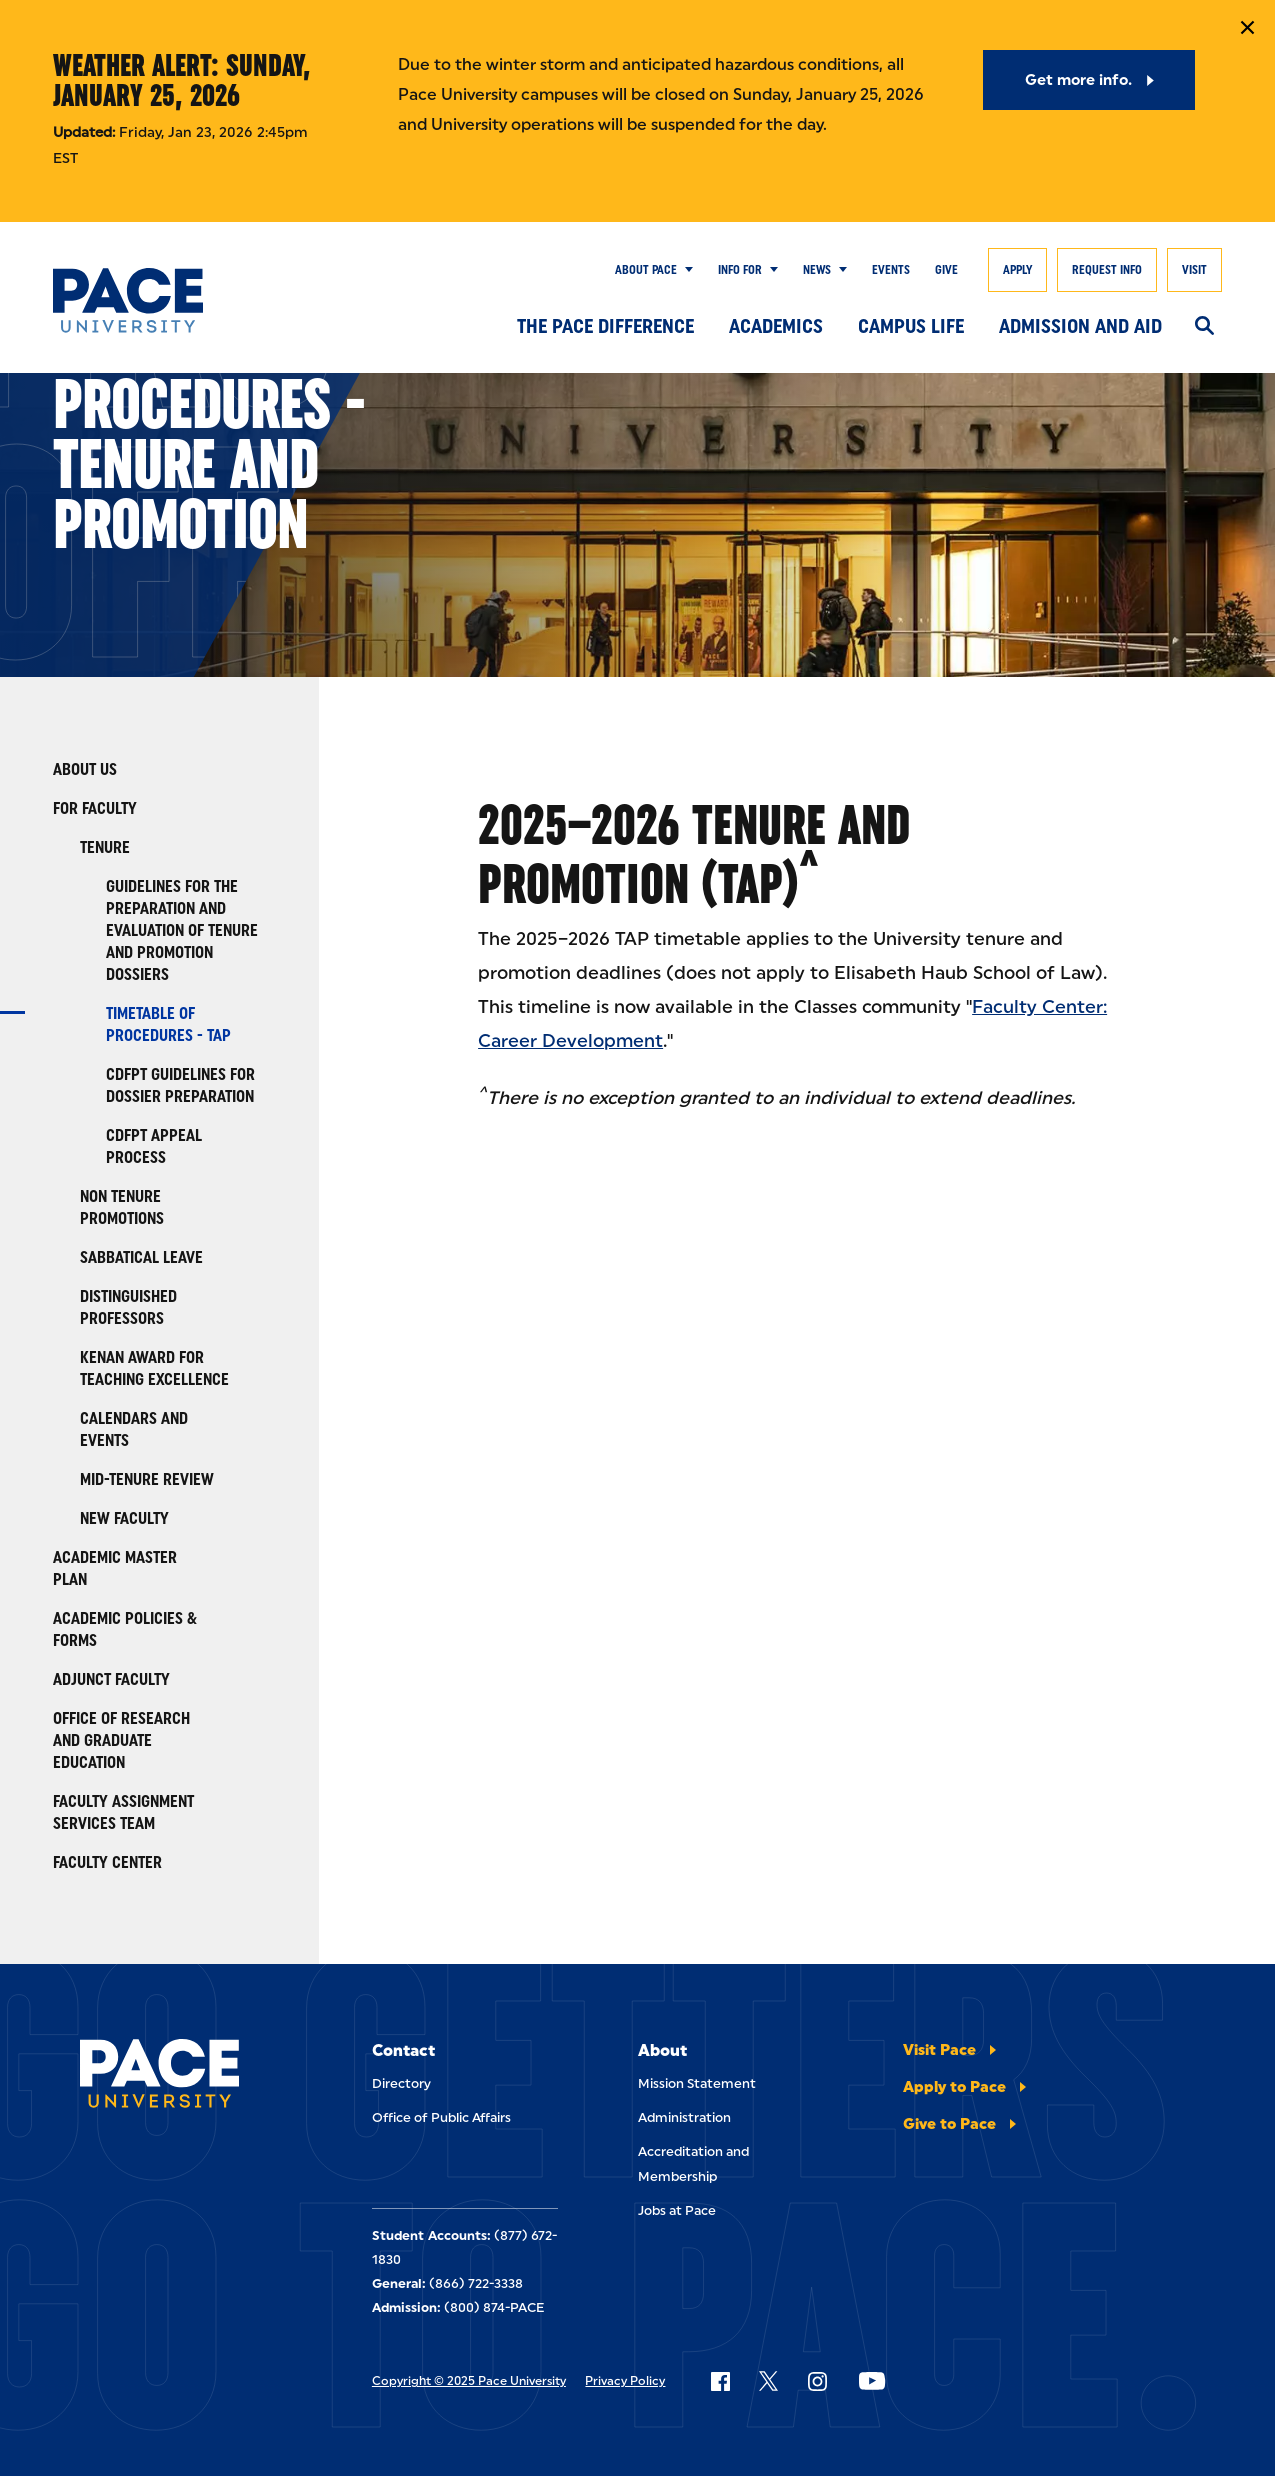 The image size is (1275, 2476). What do you see at coordinates (141, 1257) in the screenshot?
I see `Sabbatical Leave` at bounding box center [141, 1257].